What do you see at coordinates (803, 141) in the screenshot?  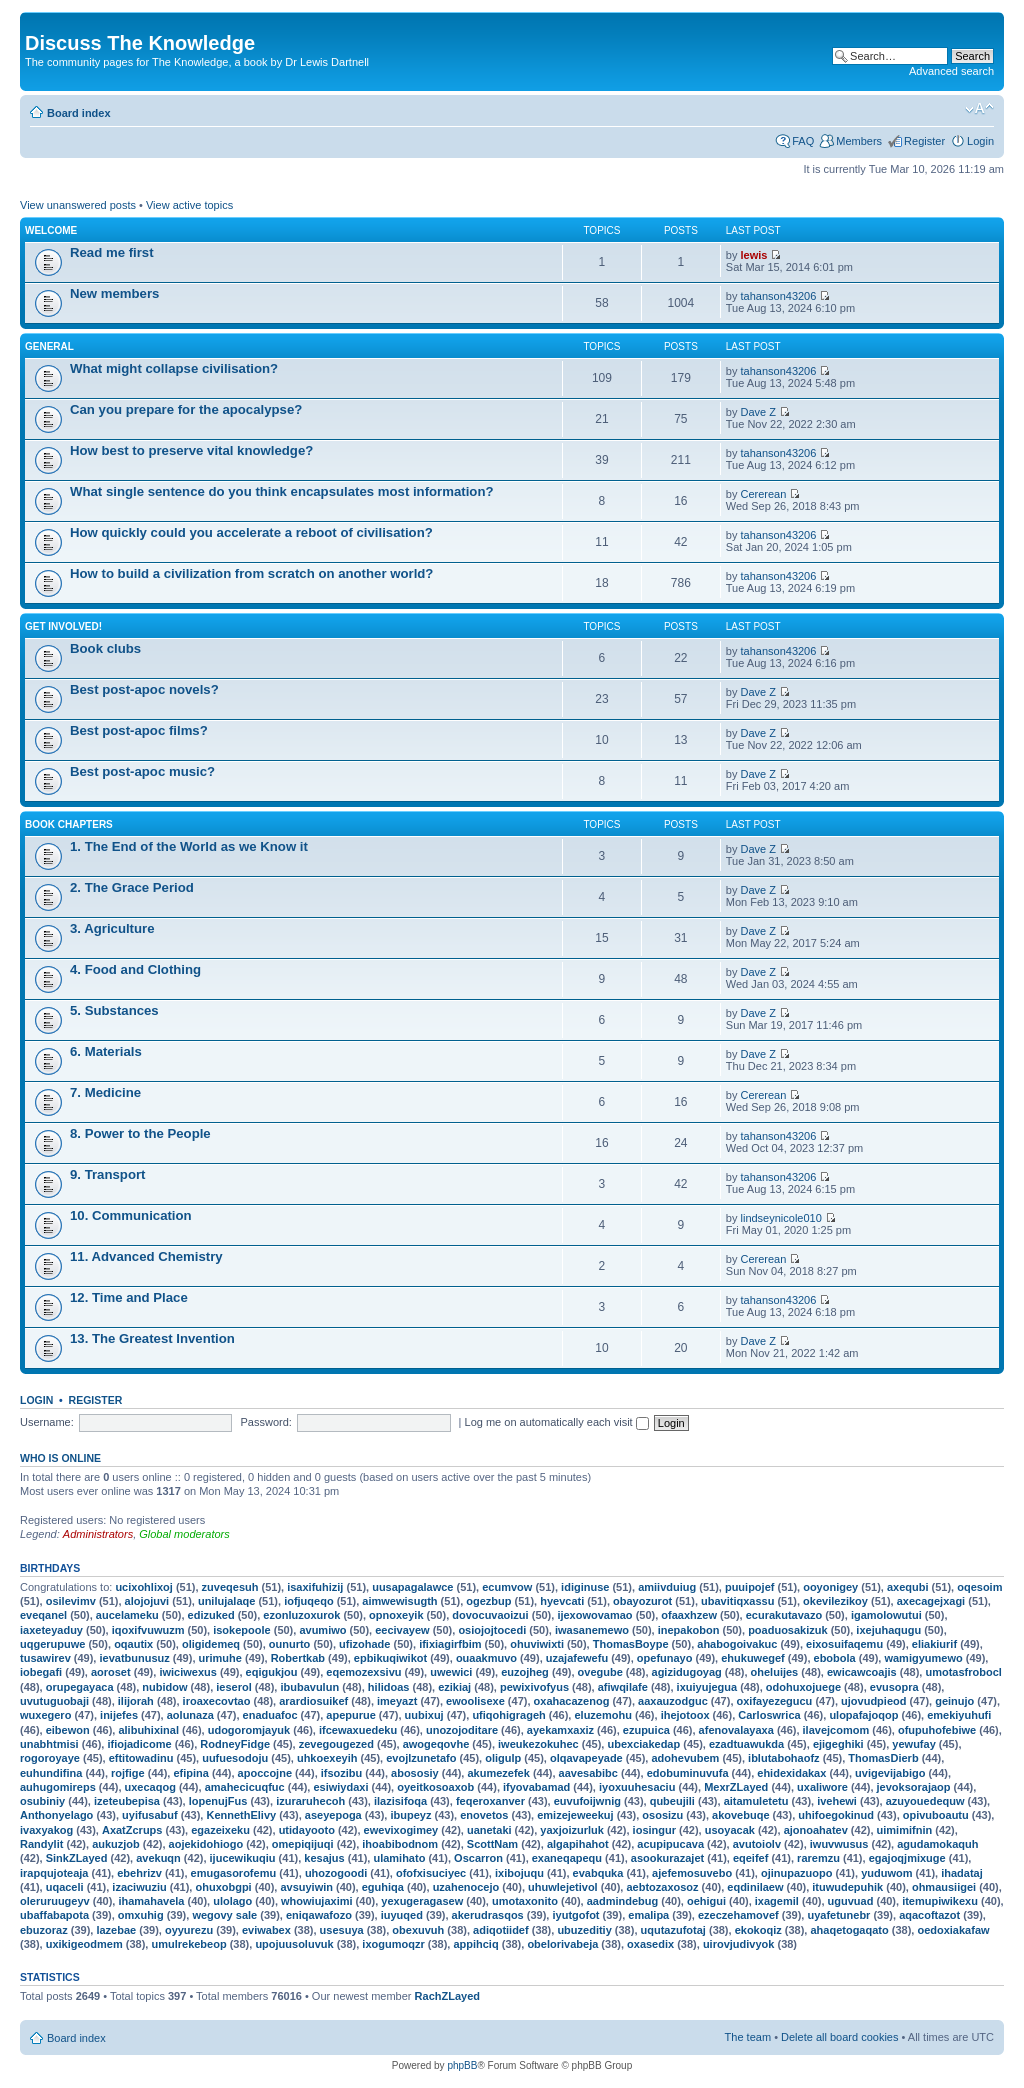 I see `FAQ` at bounding box center [803, 141].